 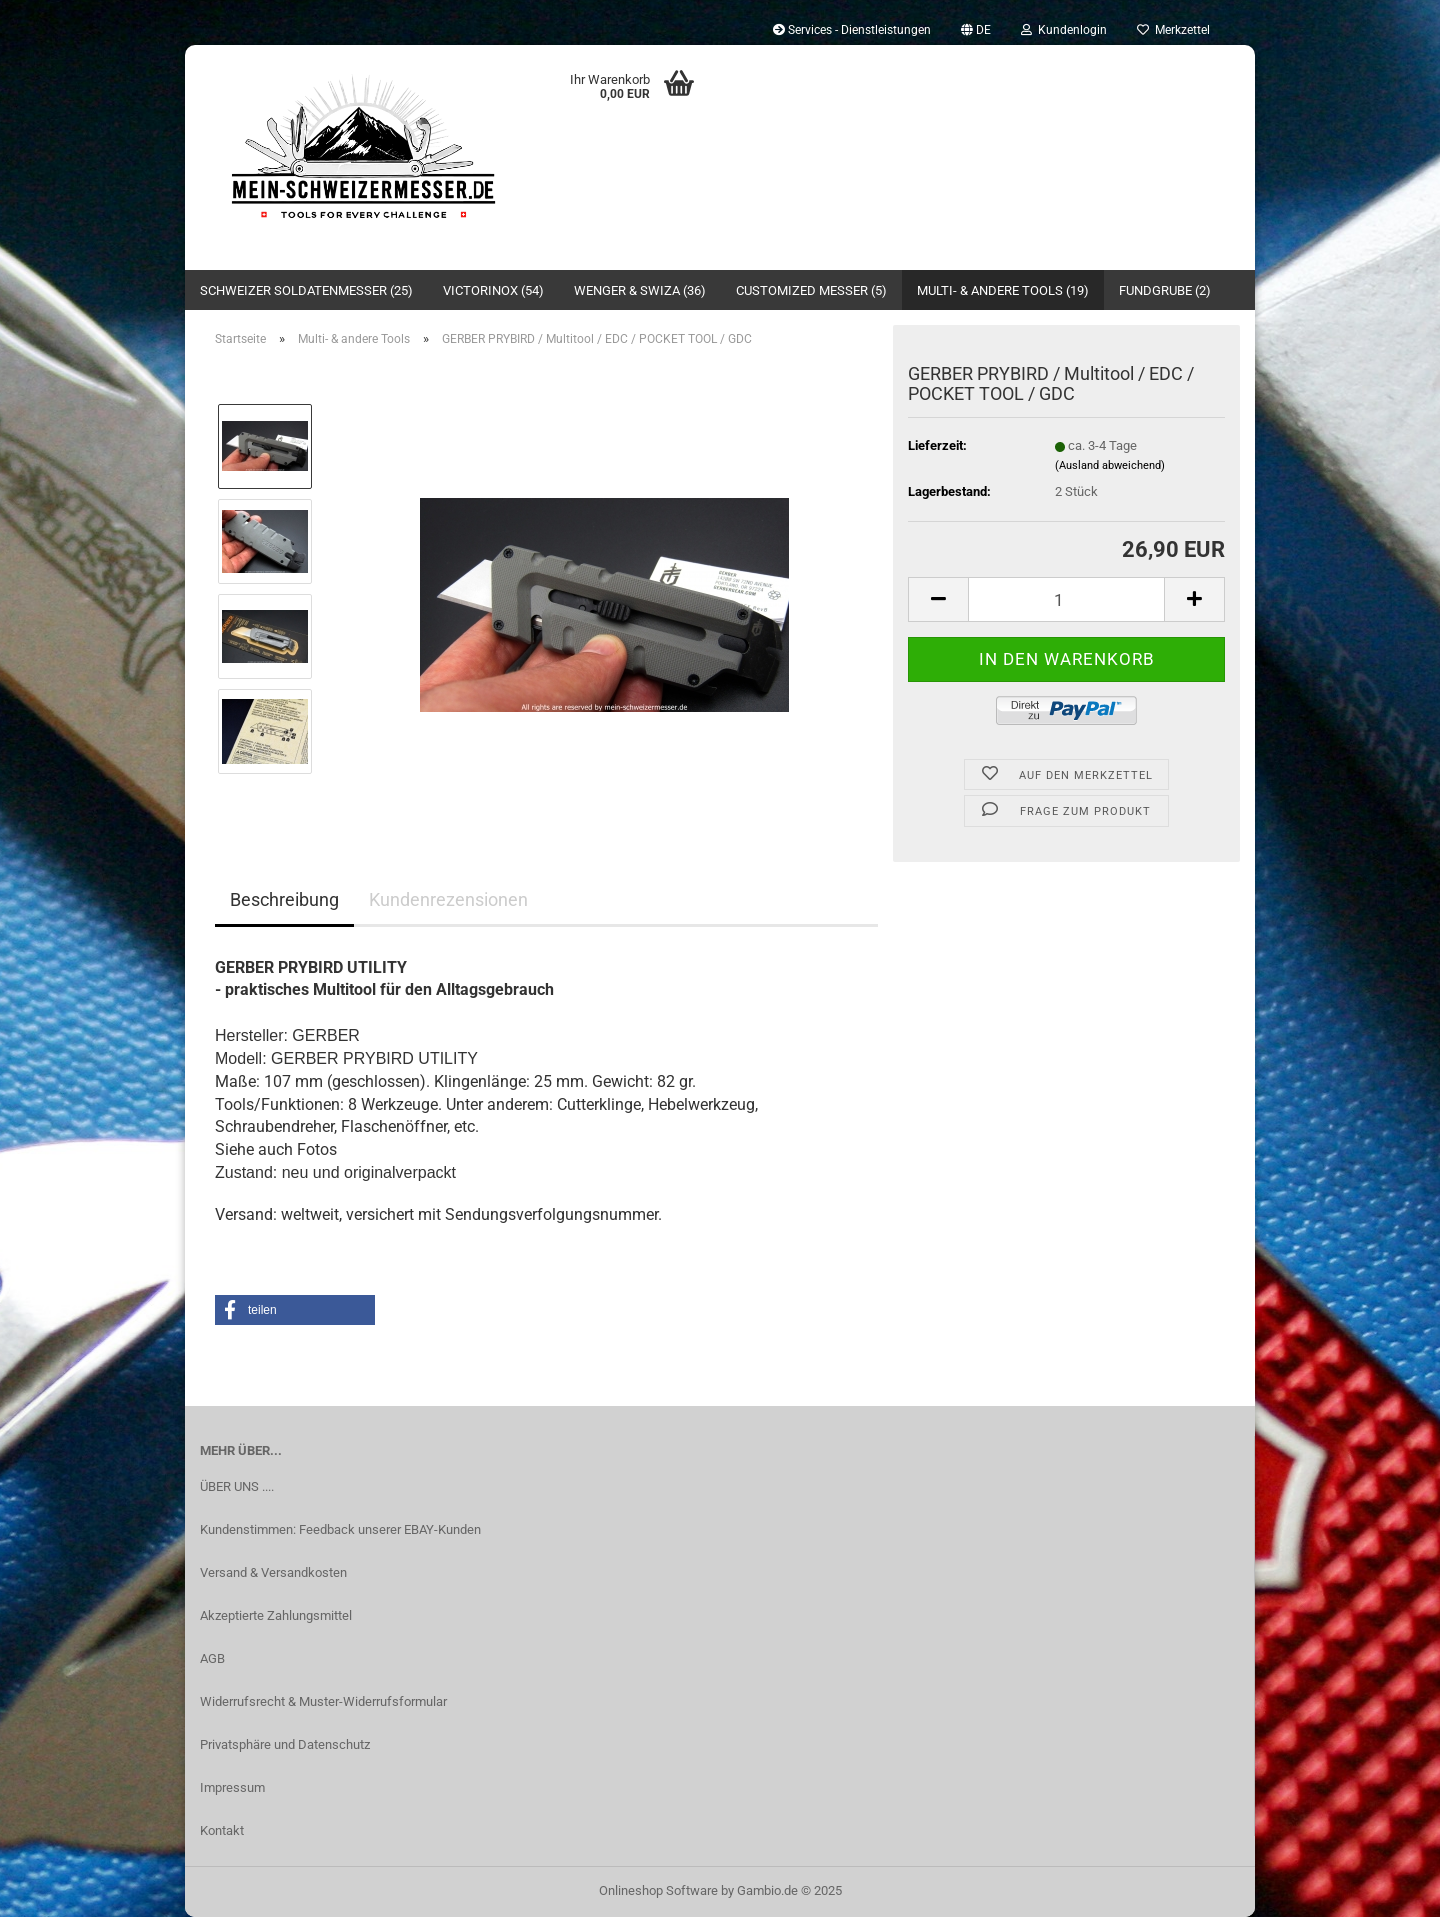 What do you see at coordinates (340, 1529) in the screenshot?
I see `Kundenstimmen: Feedback unserer EBAY-Kunden` at bounding box center [340, 1529].